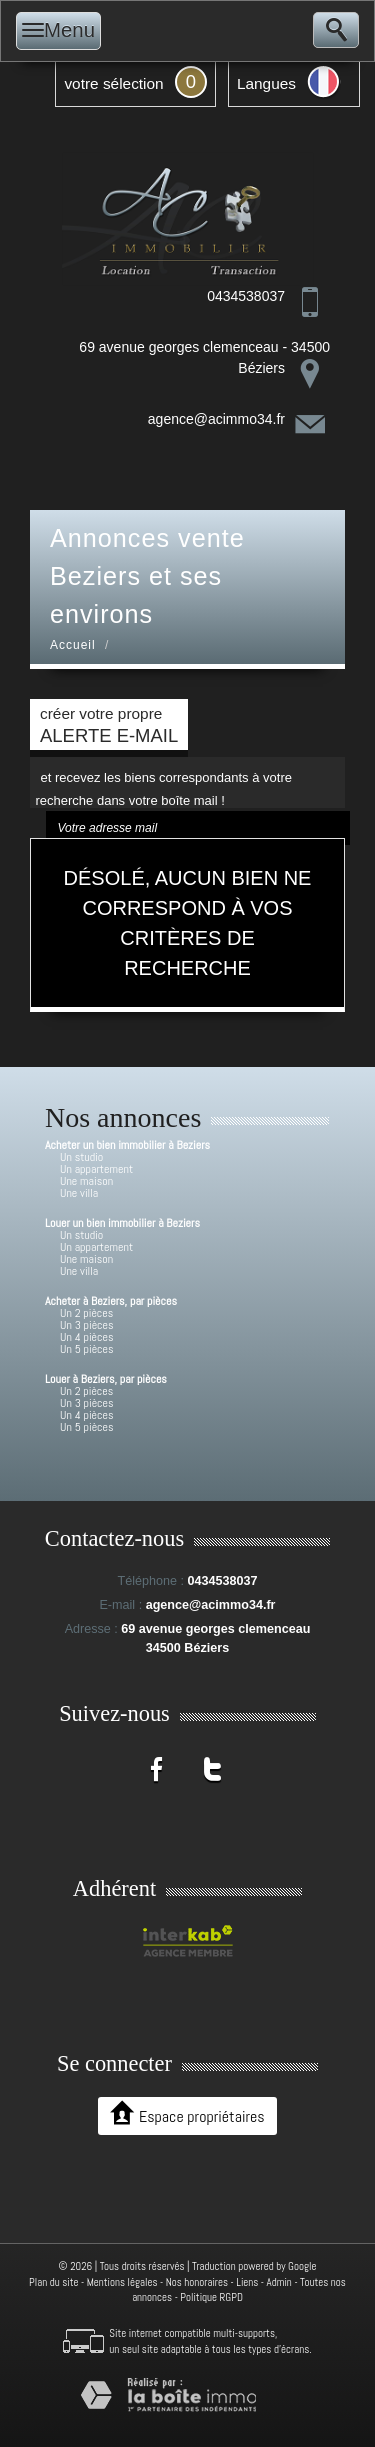  I want to click on créer votre propre, so click(109, 725).